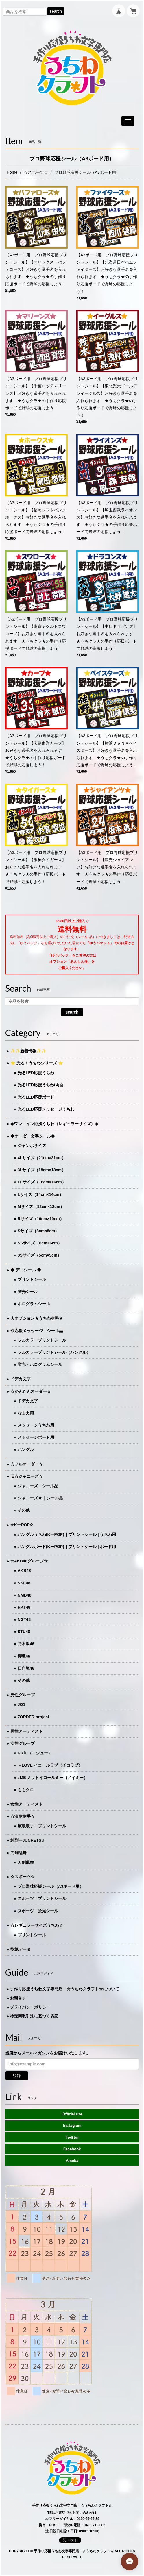  What do you see at coordinates (41, 1218) in the screenshot?
I see `Rサイズ（10cm×10cm）` at bounding box center [41, 1218].